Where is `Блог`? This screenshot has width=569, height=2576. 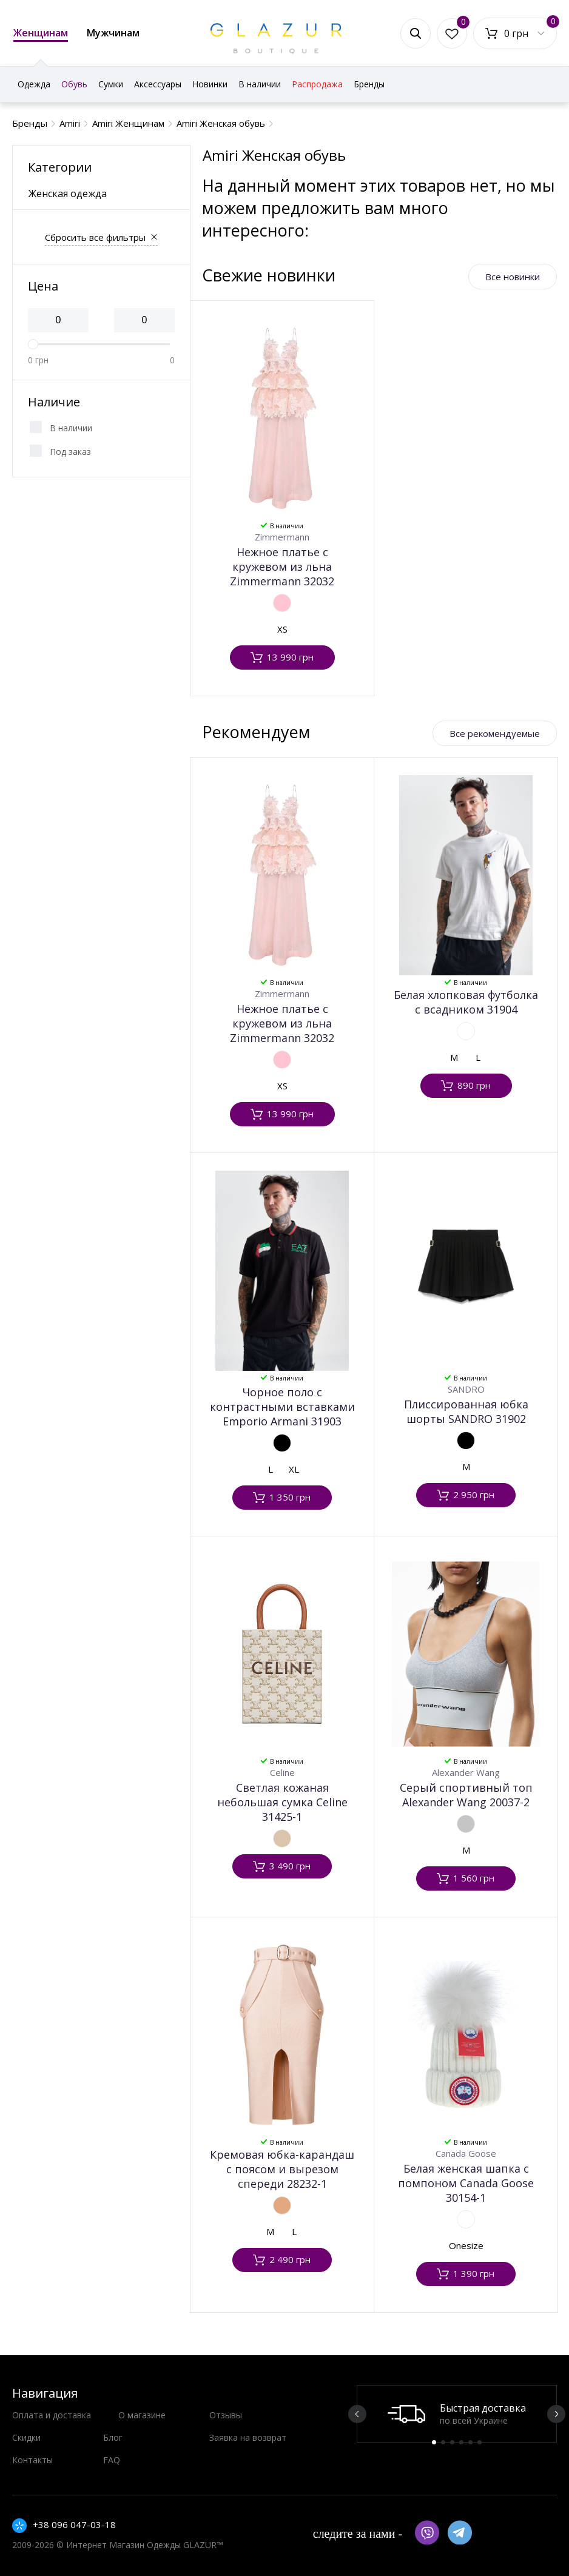 Блог is located at coordinates (113, 2437).